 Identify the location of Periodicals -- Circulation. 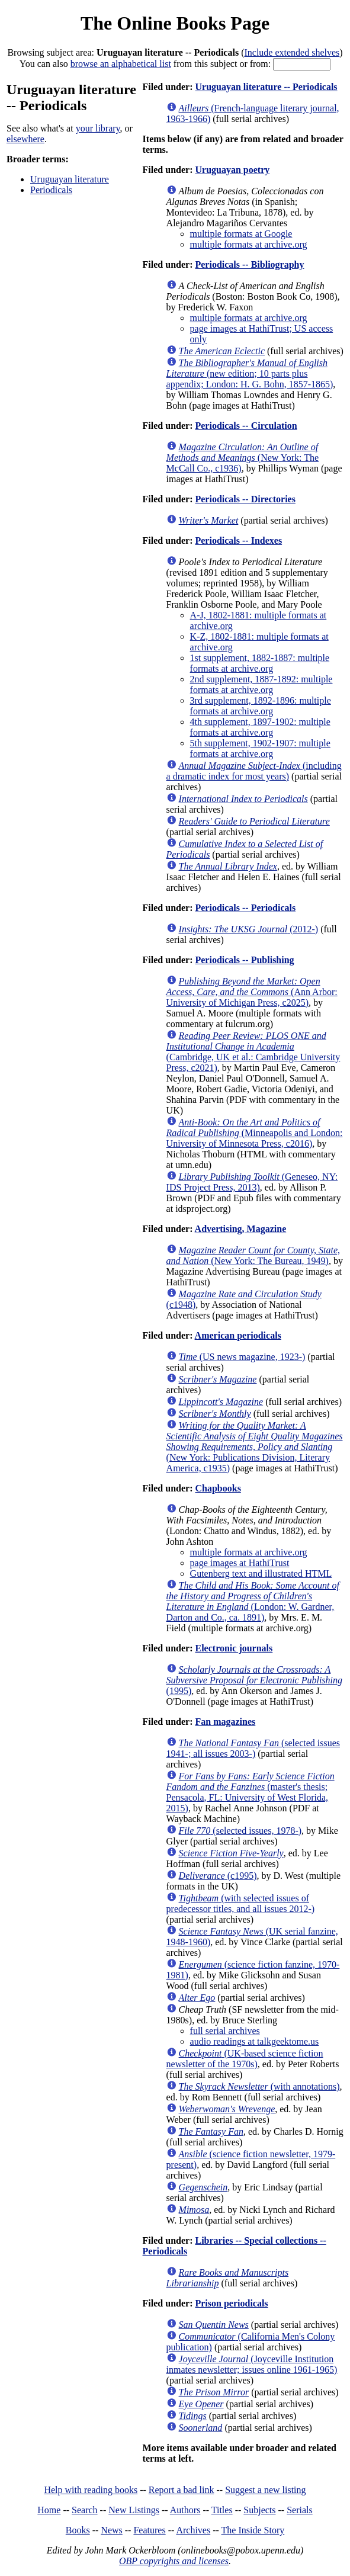
(246, 426).